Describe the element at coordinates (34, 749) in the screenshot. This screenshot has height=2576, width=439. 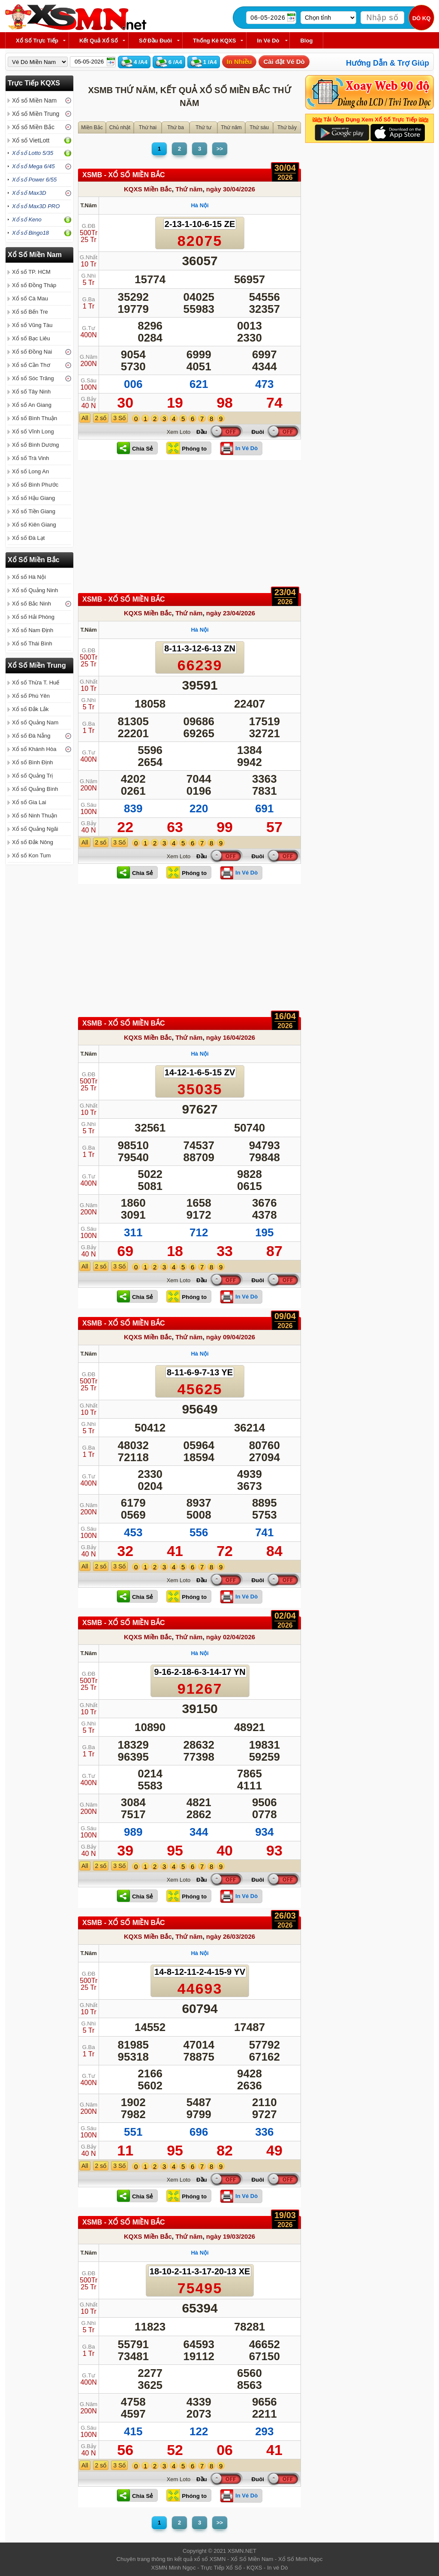
I see `Xổ số Khánh Hòa` at that location.